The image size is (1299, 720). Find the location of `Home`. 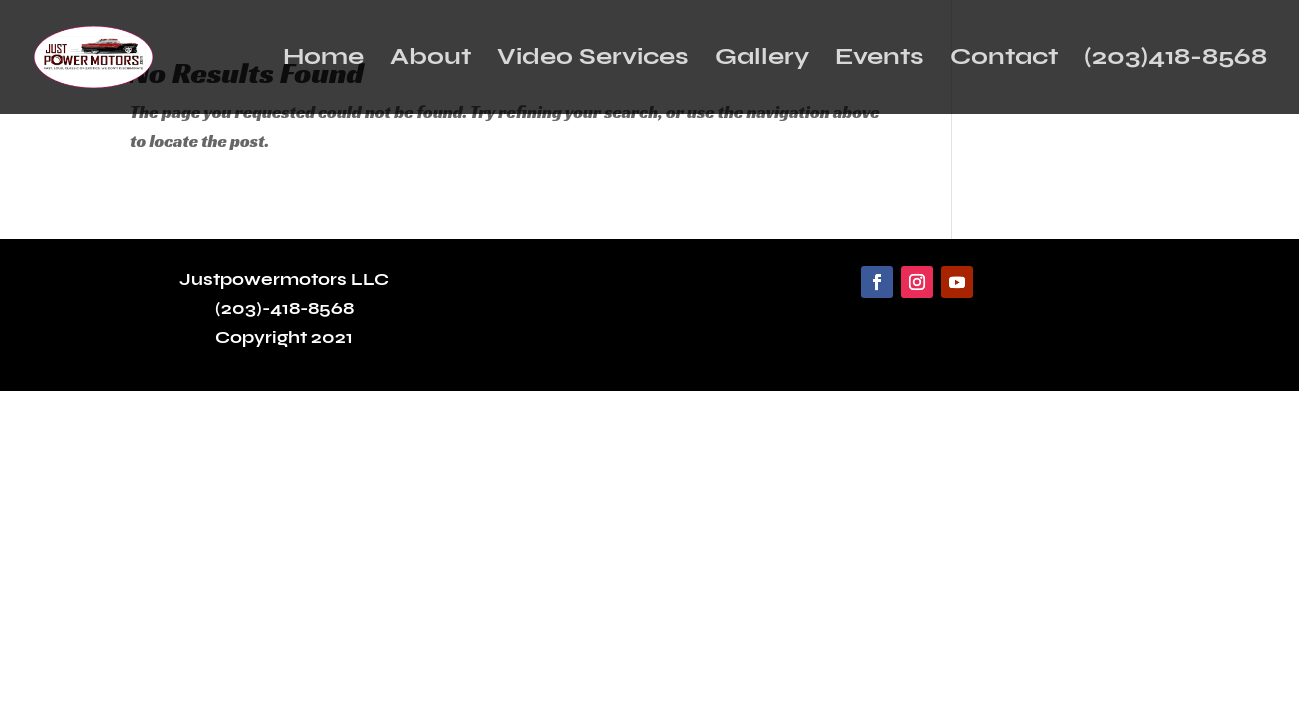

Home is located at coordinates (323, 60).